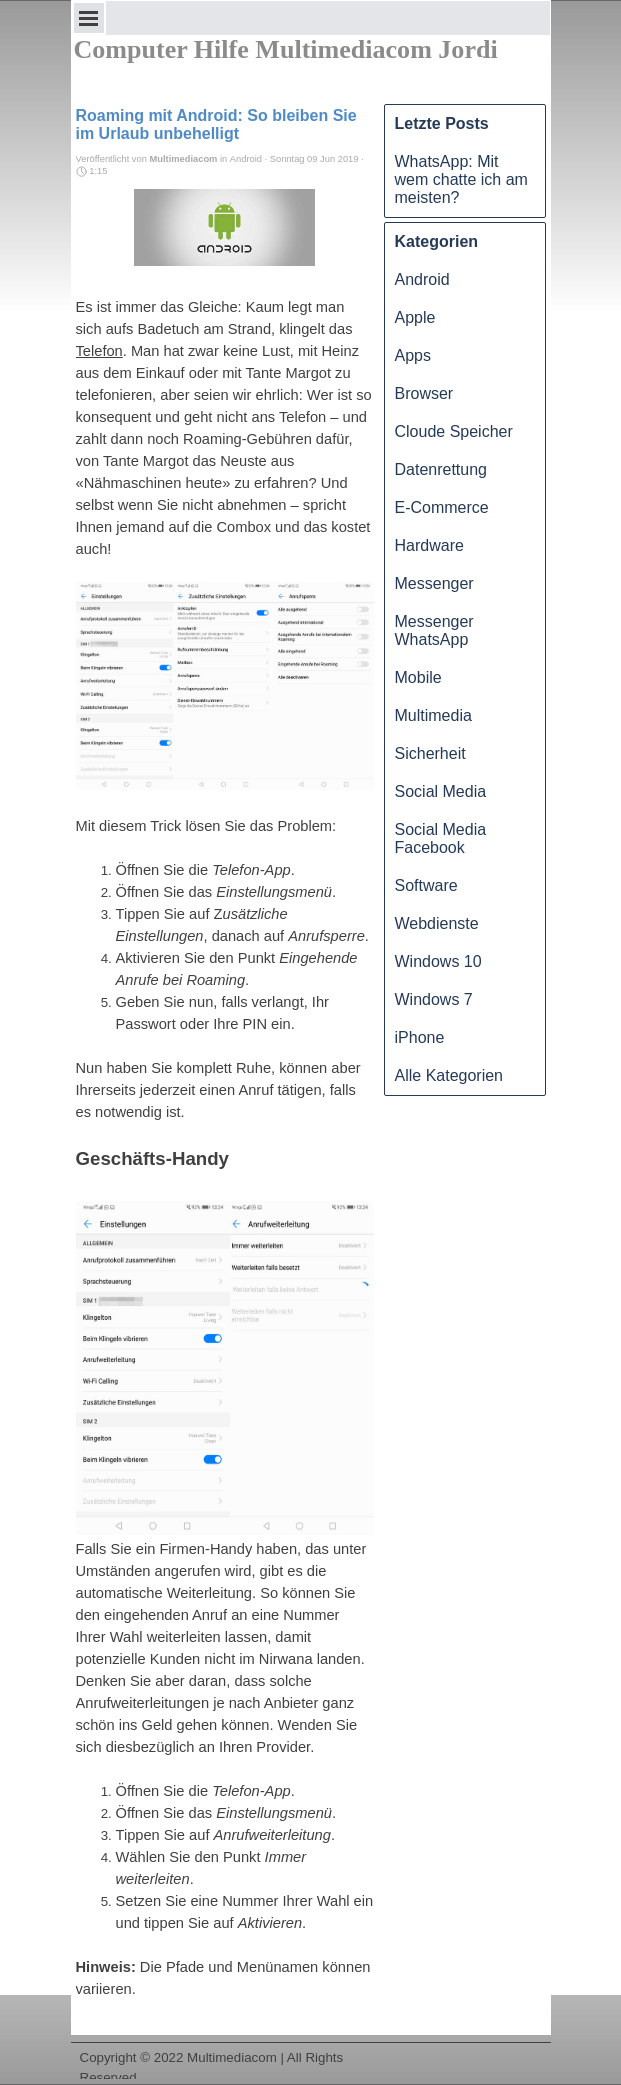 This screenshot has width=621, height=2085. What do you see at coordinates (441, 838) in the screenshot?
I see `Social Media Facebook` at bounding box center [441, 838].